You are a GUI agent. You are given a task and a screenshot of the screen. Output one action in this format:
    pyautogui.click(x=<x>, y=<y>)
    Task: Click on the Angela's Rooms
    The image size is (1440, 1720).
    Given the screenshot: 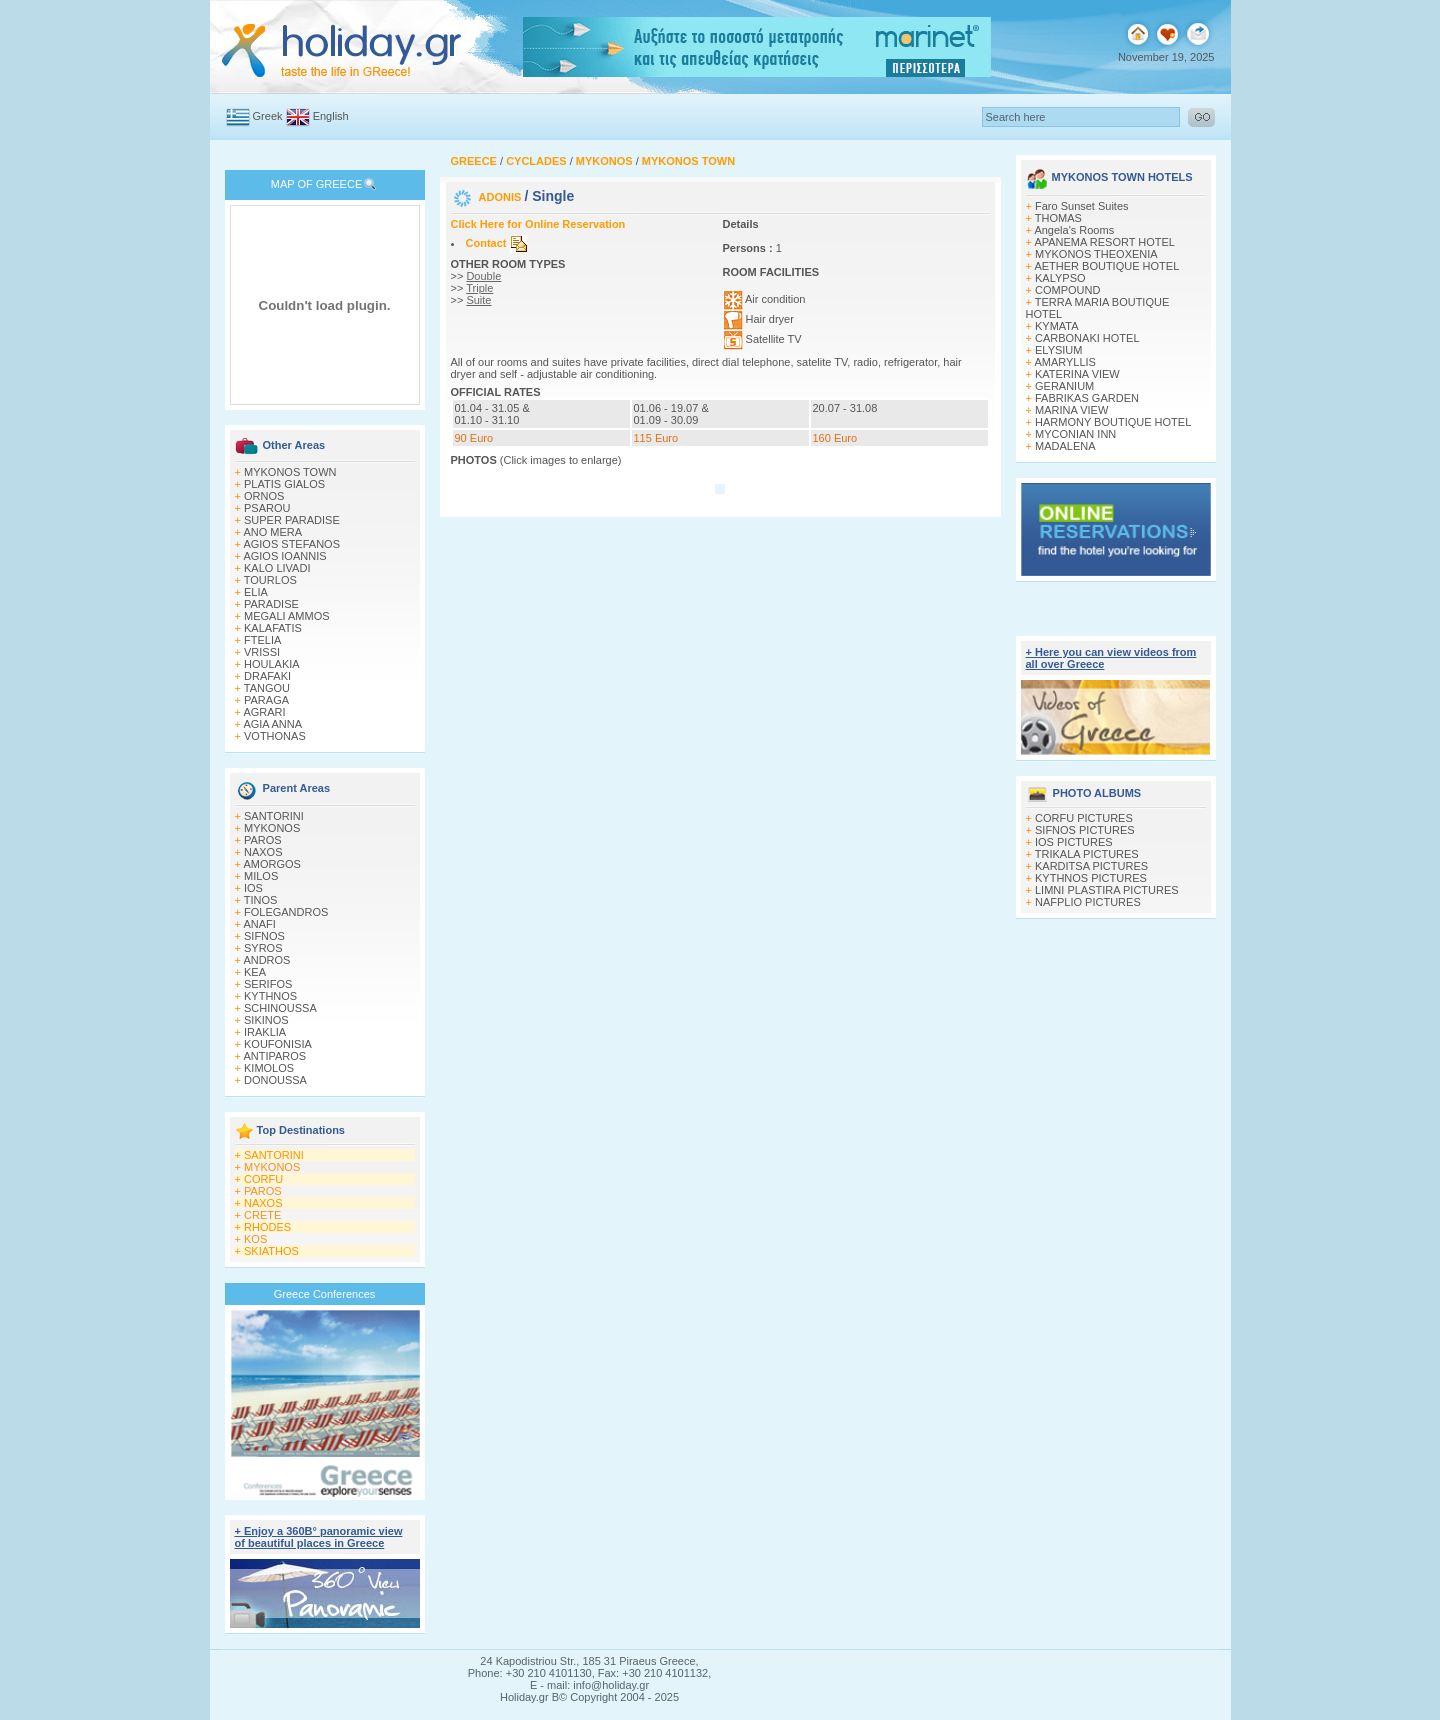 What is the action you would take?
    pyautogui.click(x=1074, y=230)
    